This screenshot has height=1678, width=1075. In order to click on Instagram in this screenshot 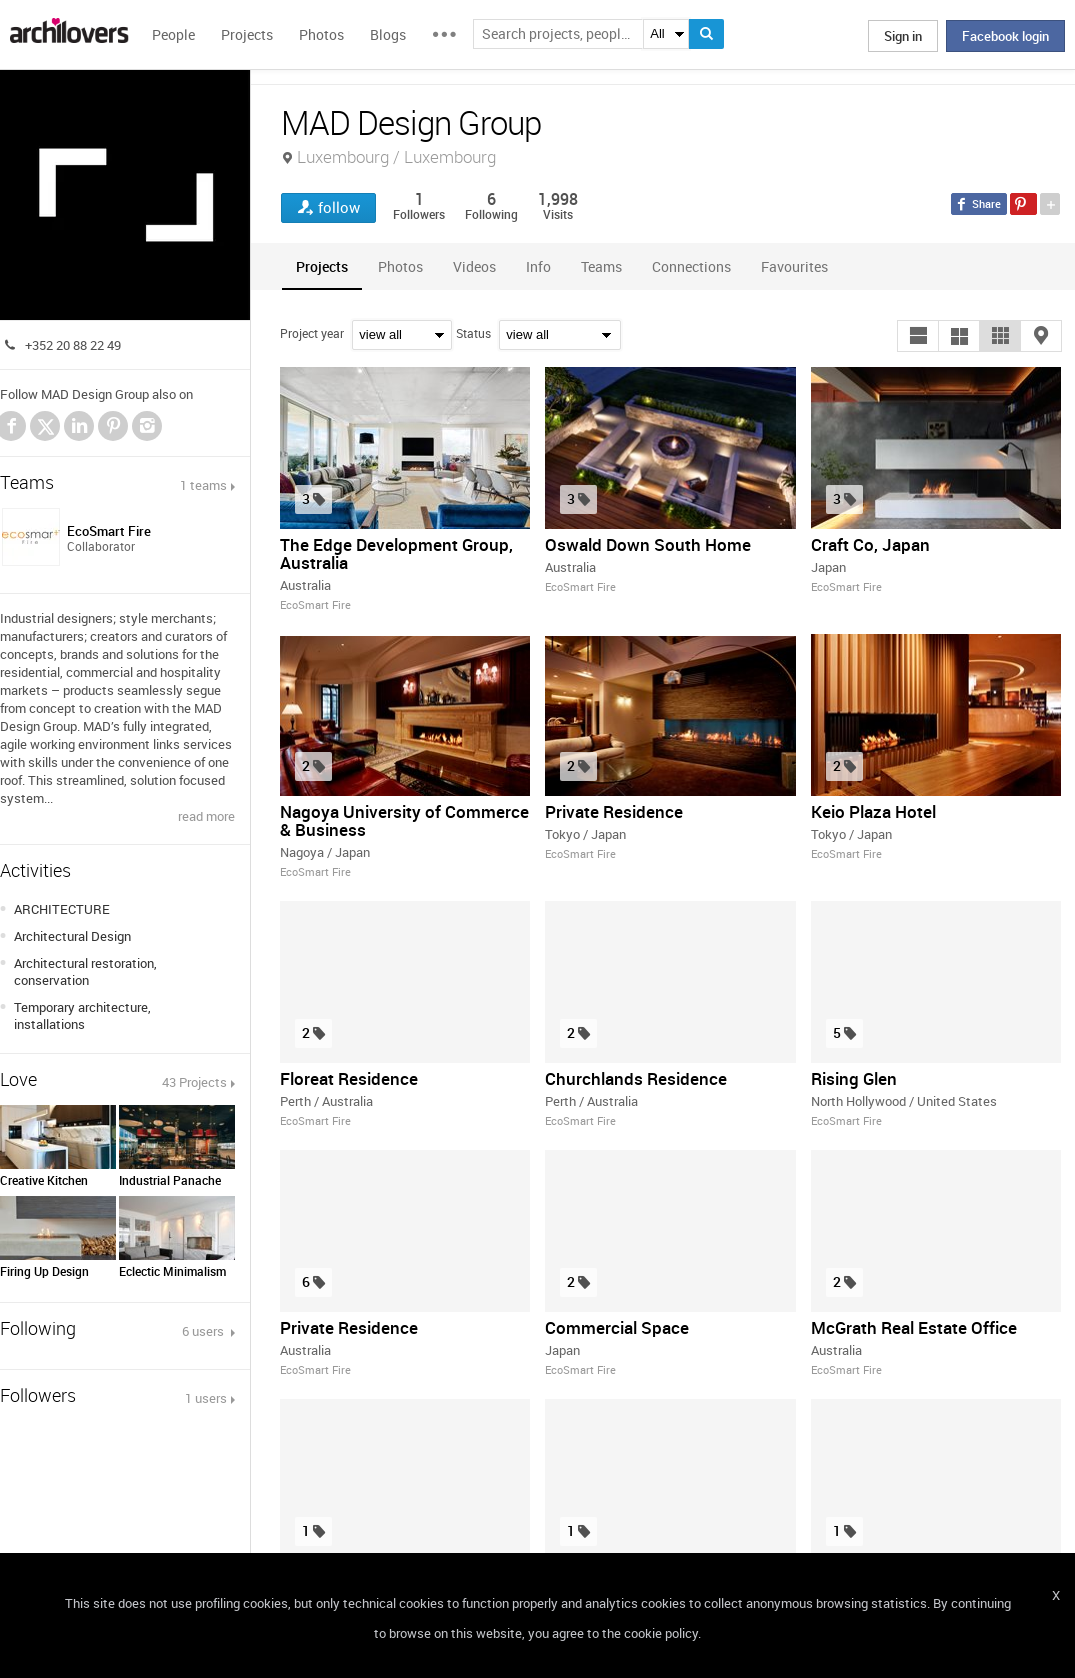, I will do `click(147, 426)`.